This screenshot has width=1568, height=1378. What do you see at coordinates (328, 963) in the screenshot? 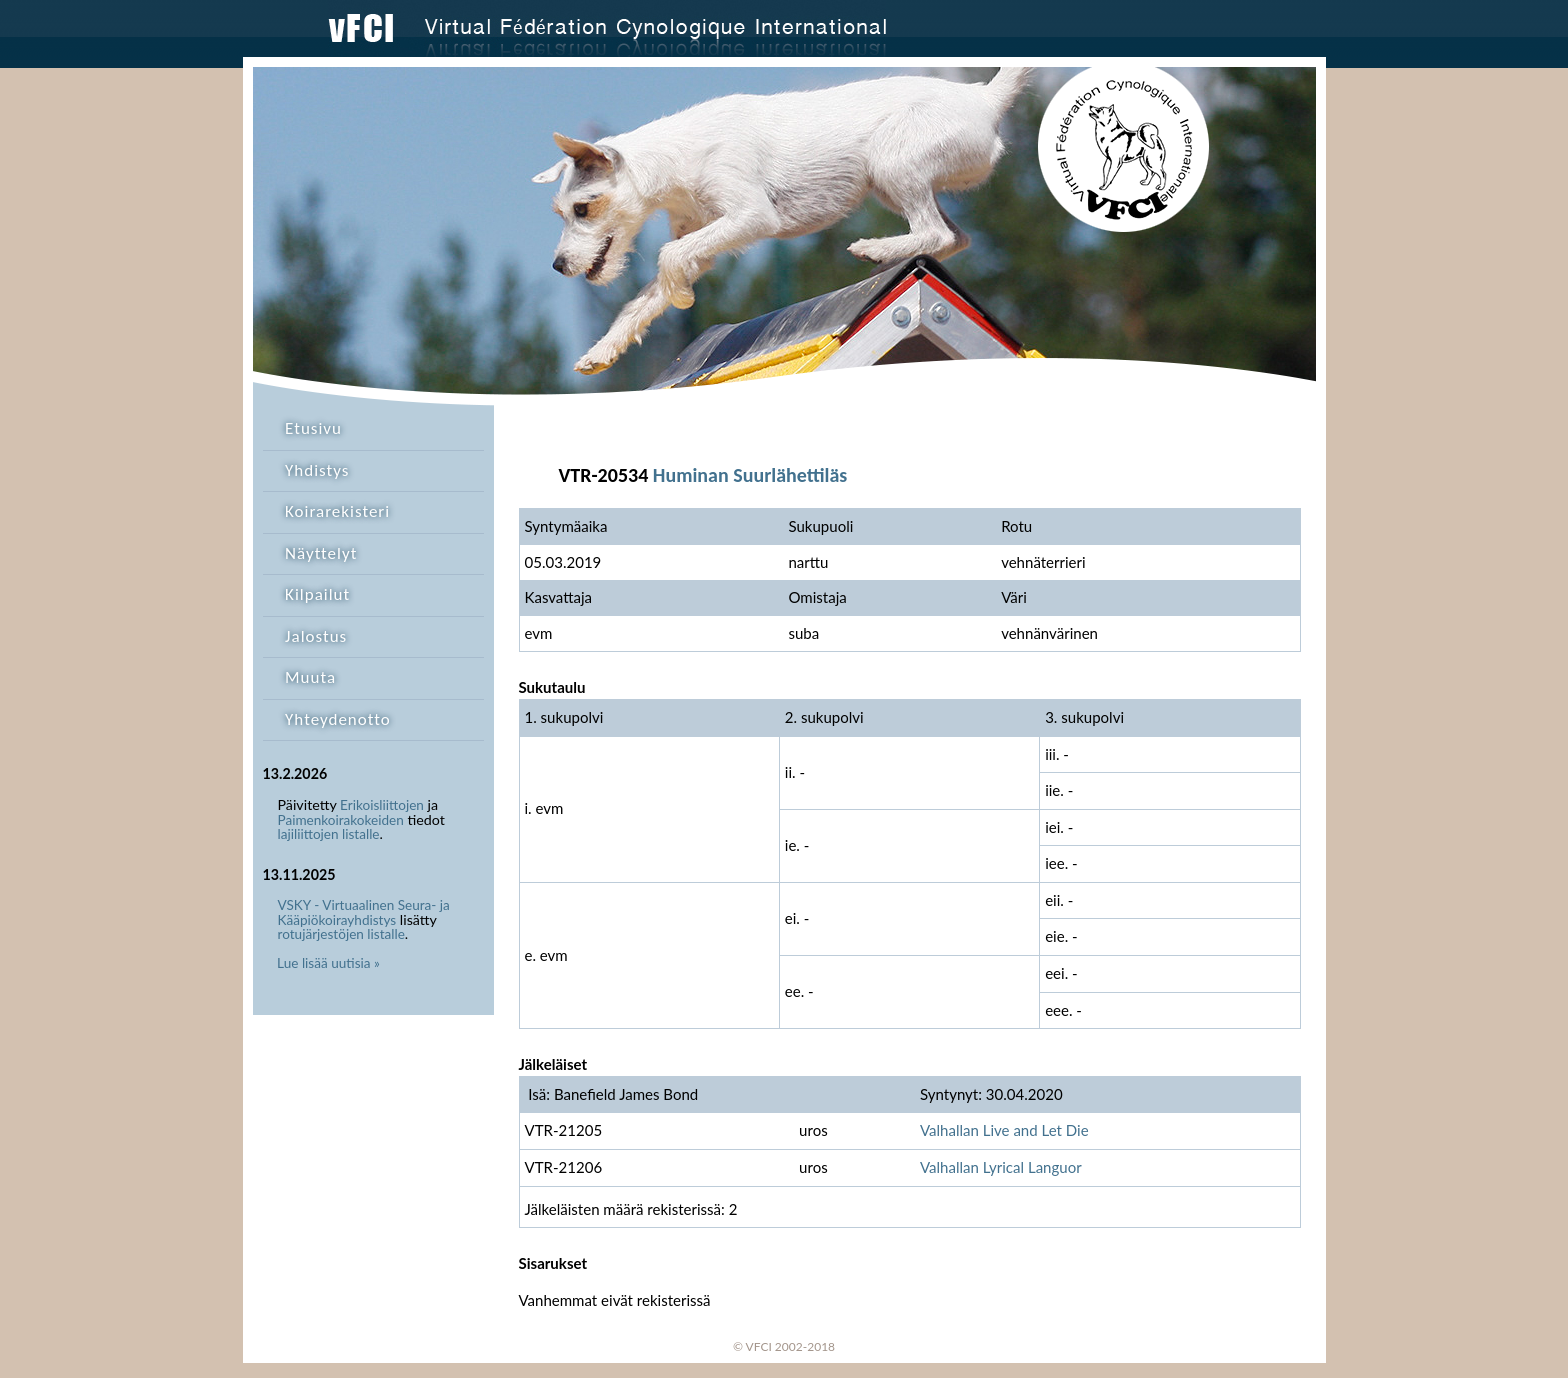
I see `Lue lisää uutisia »` at bounding box center [328, 963].